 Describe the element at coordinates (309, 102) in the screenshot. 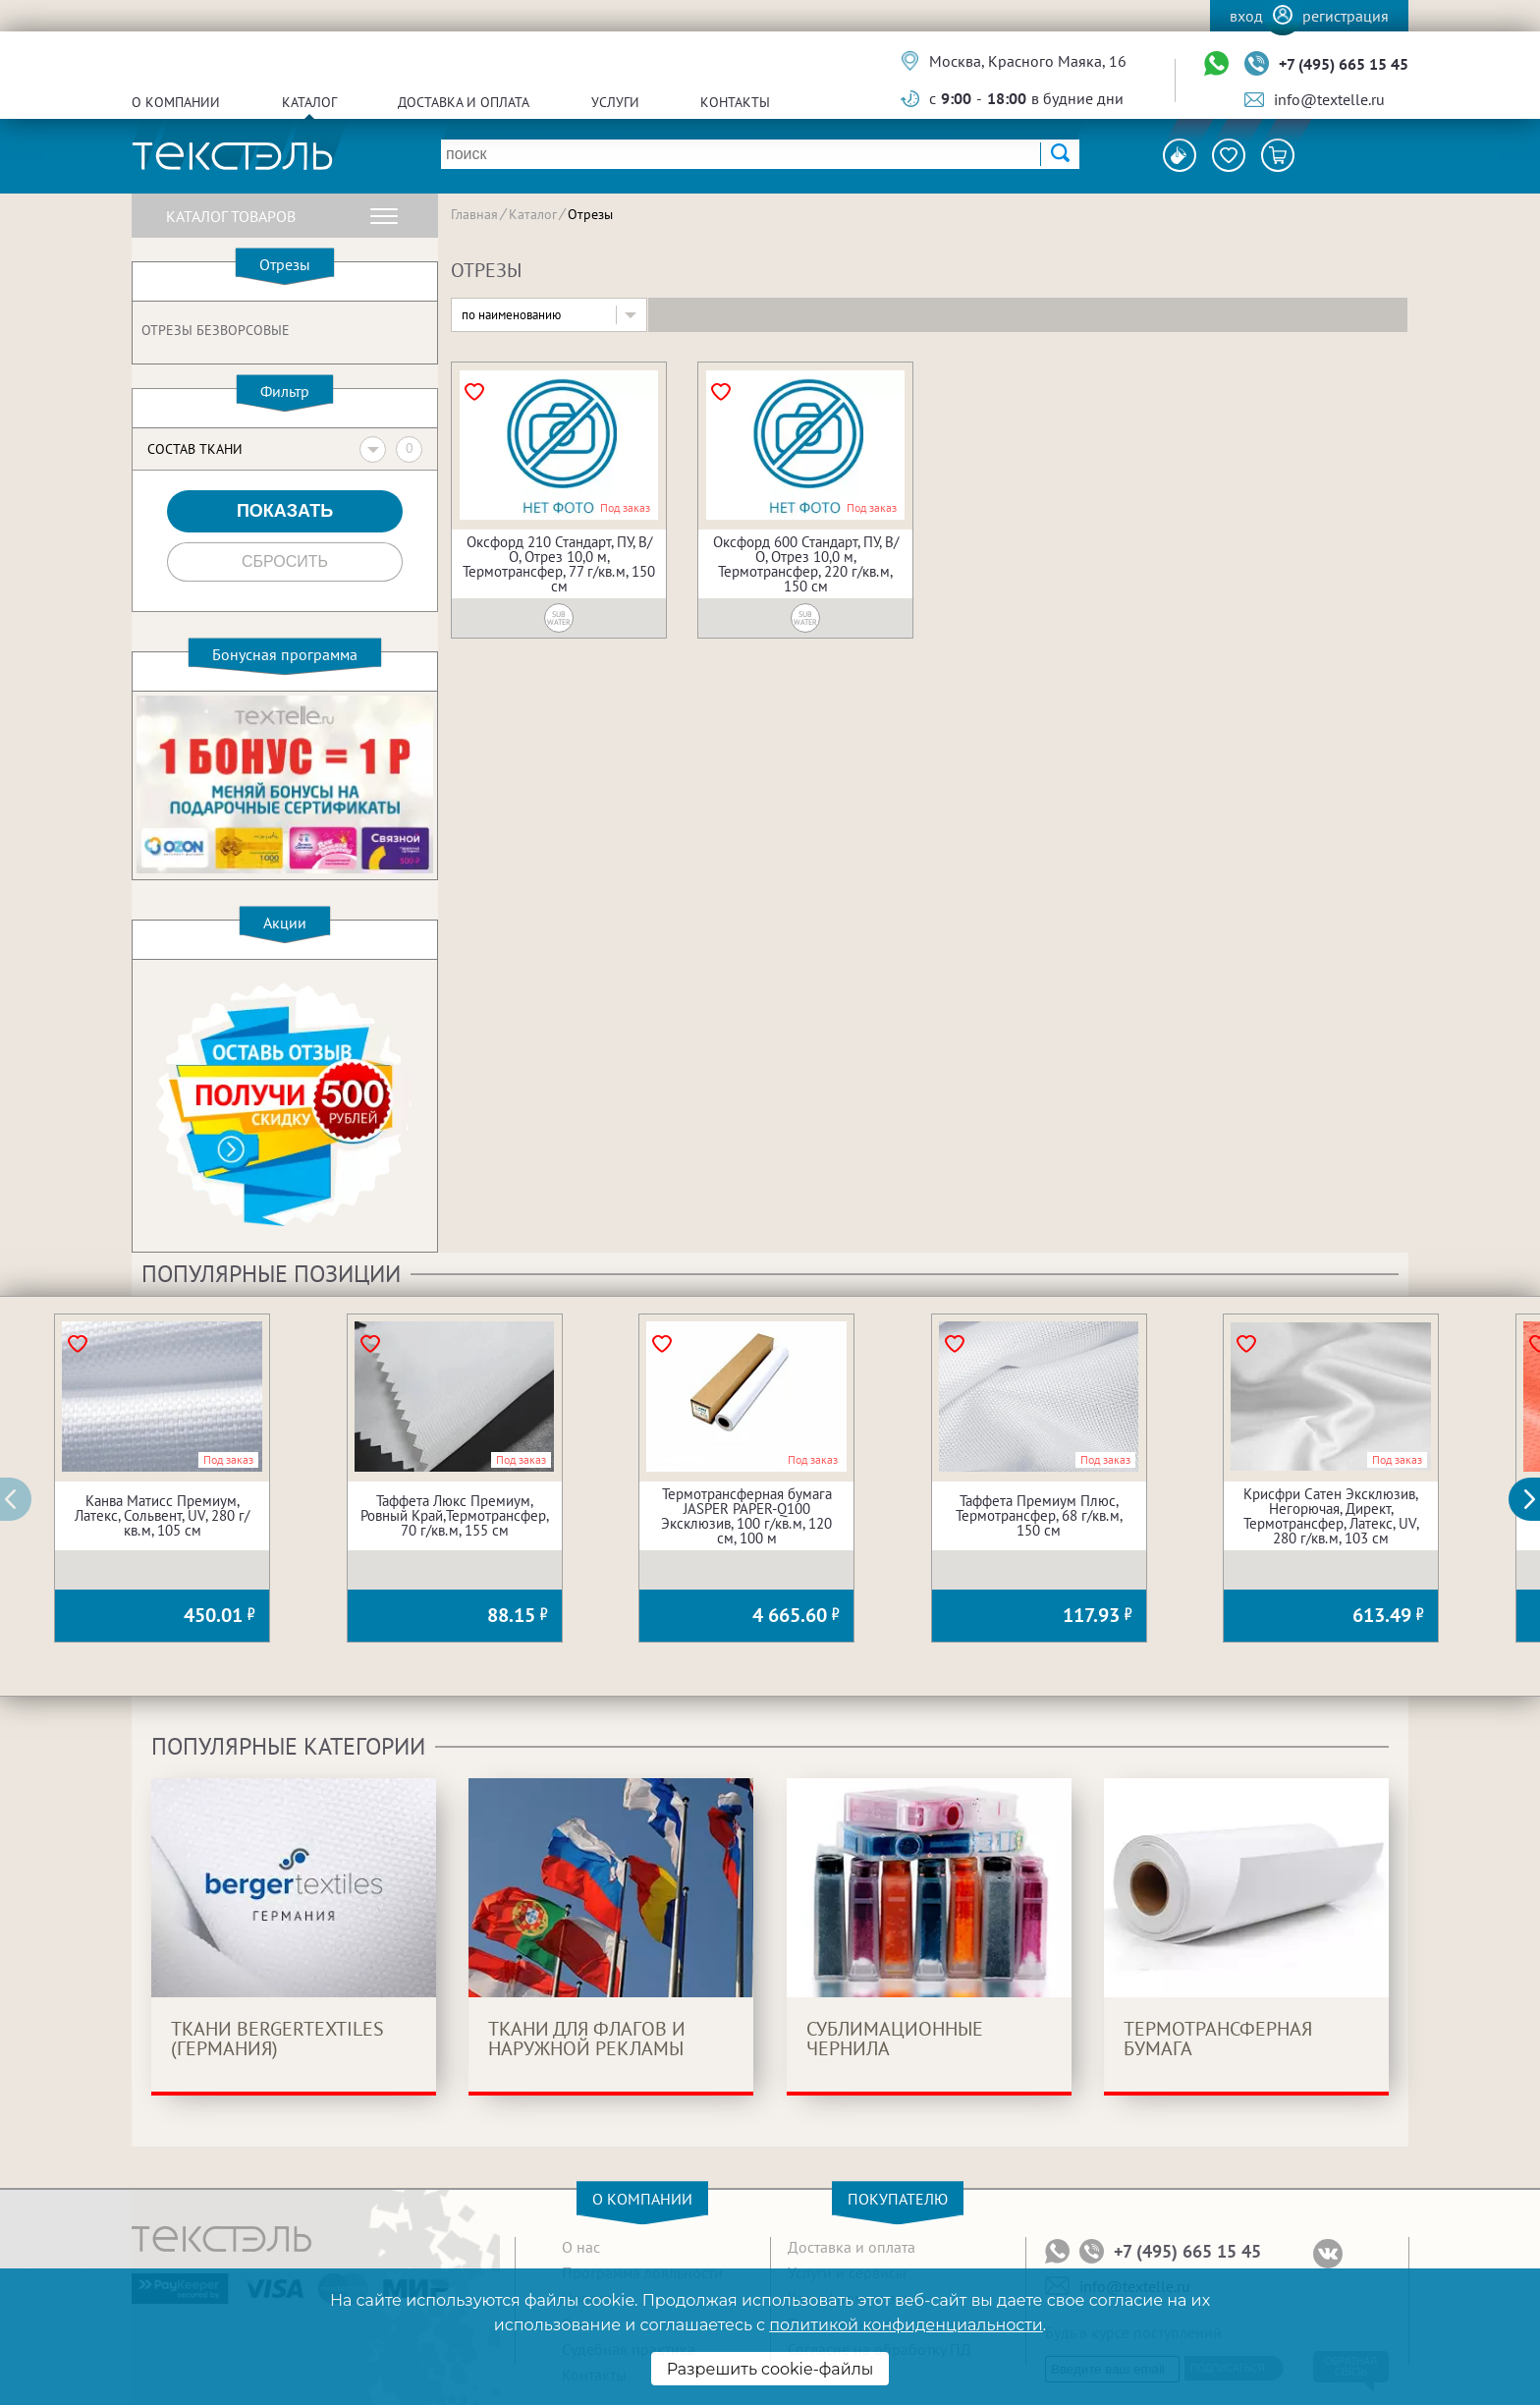

I see `Каталог` at that location.